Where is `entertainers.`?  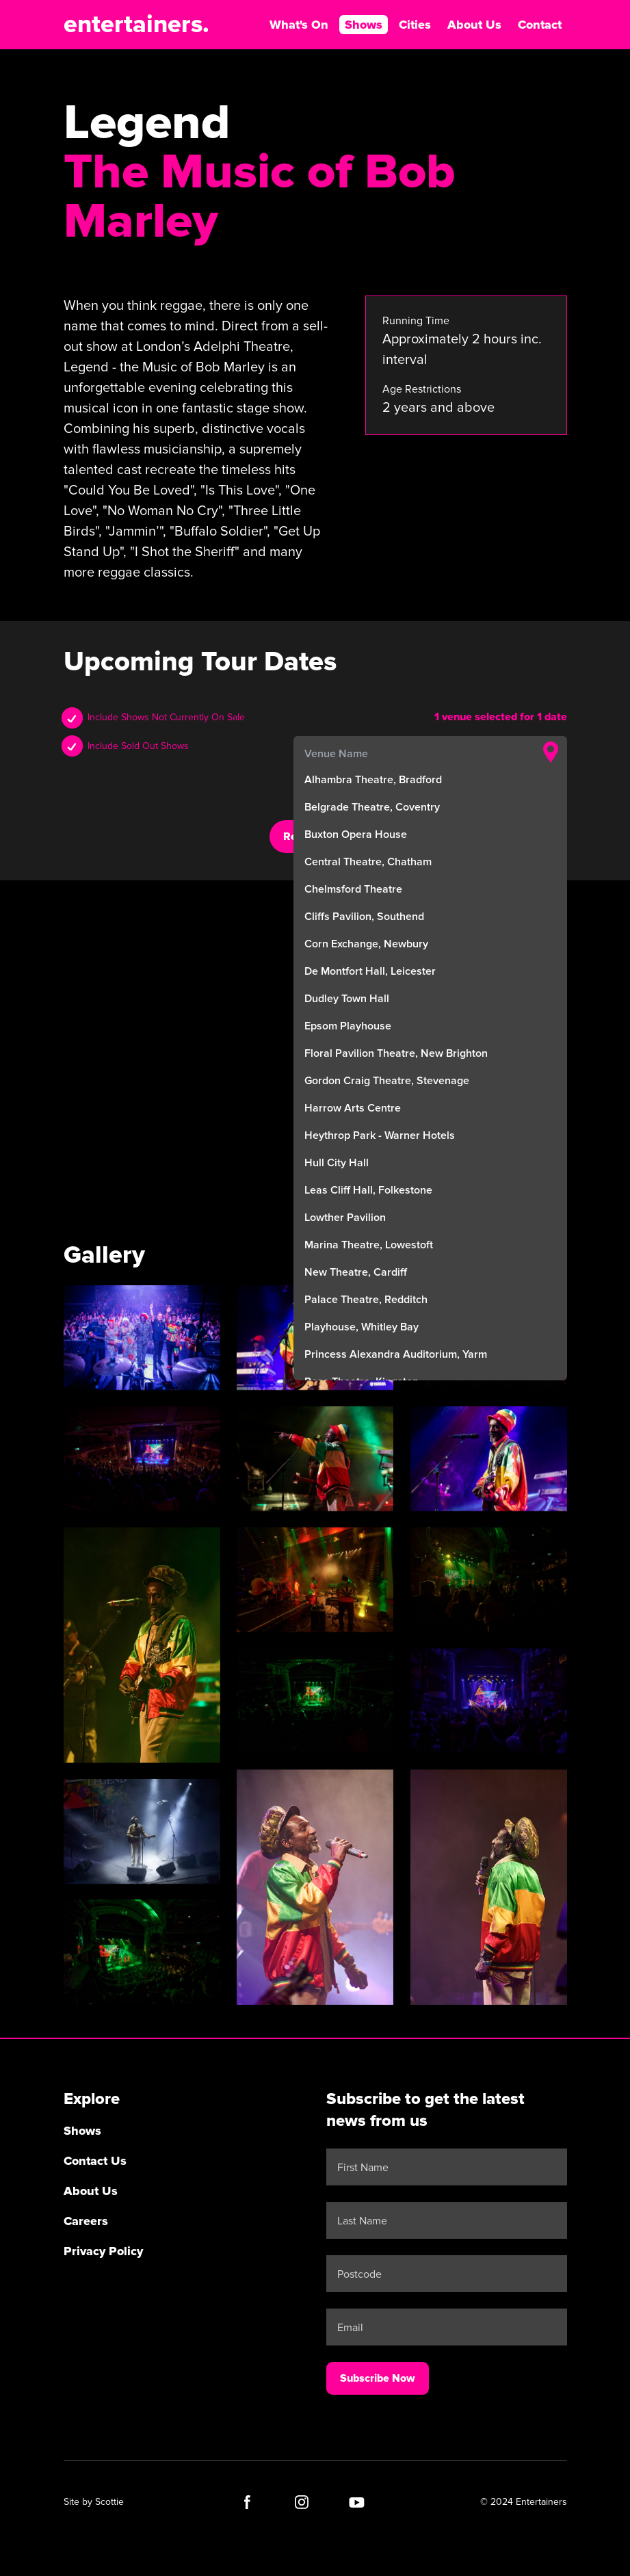 entertainers. is located at coordinates (136, 24).